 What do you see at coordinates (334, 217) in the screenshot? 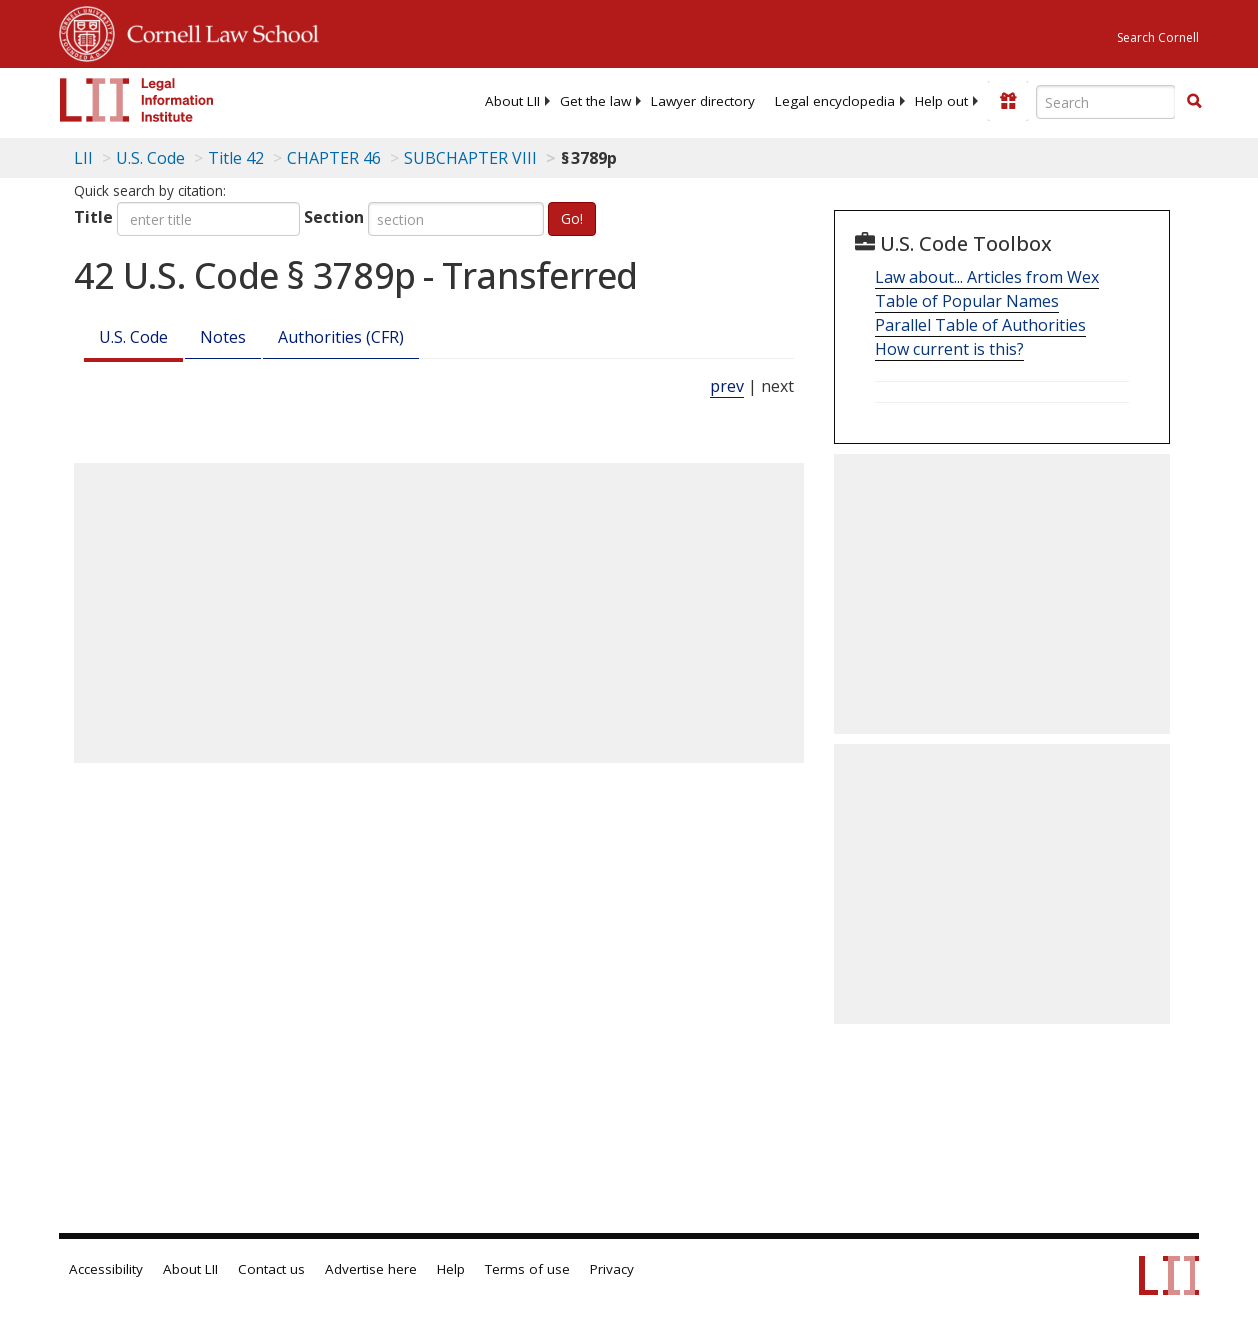
I see `Section` at bounding box center [334, 217].